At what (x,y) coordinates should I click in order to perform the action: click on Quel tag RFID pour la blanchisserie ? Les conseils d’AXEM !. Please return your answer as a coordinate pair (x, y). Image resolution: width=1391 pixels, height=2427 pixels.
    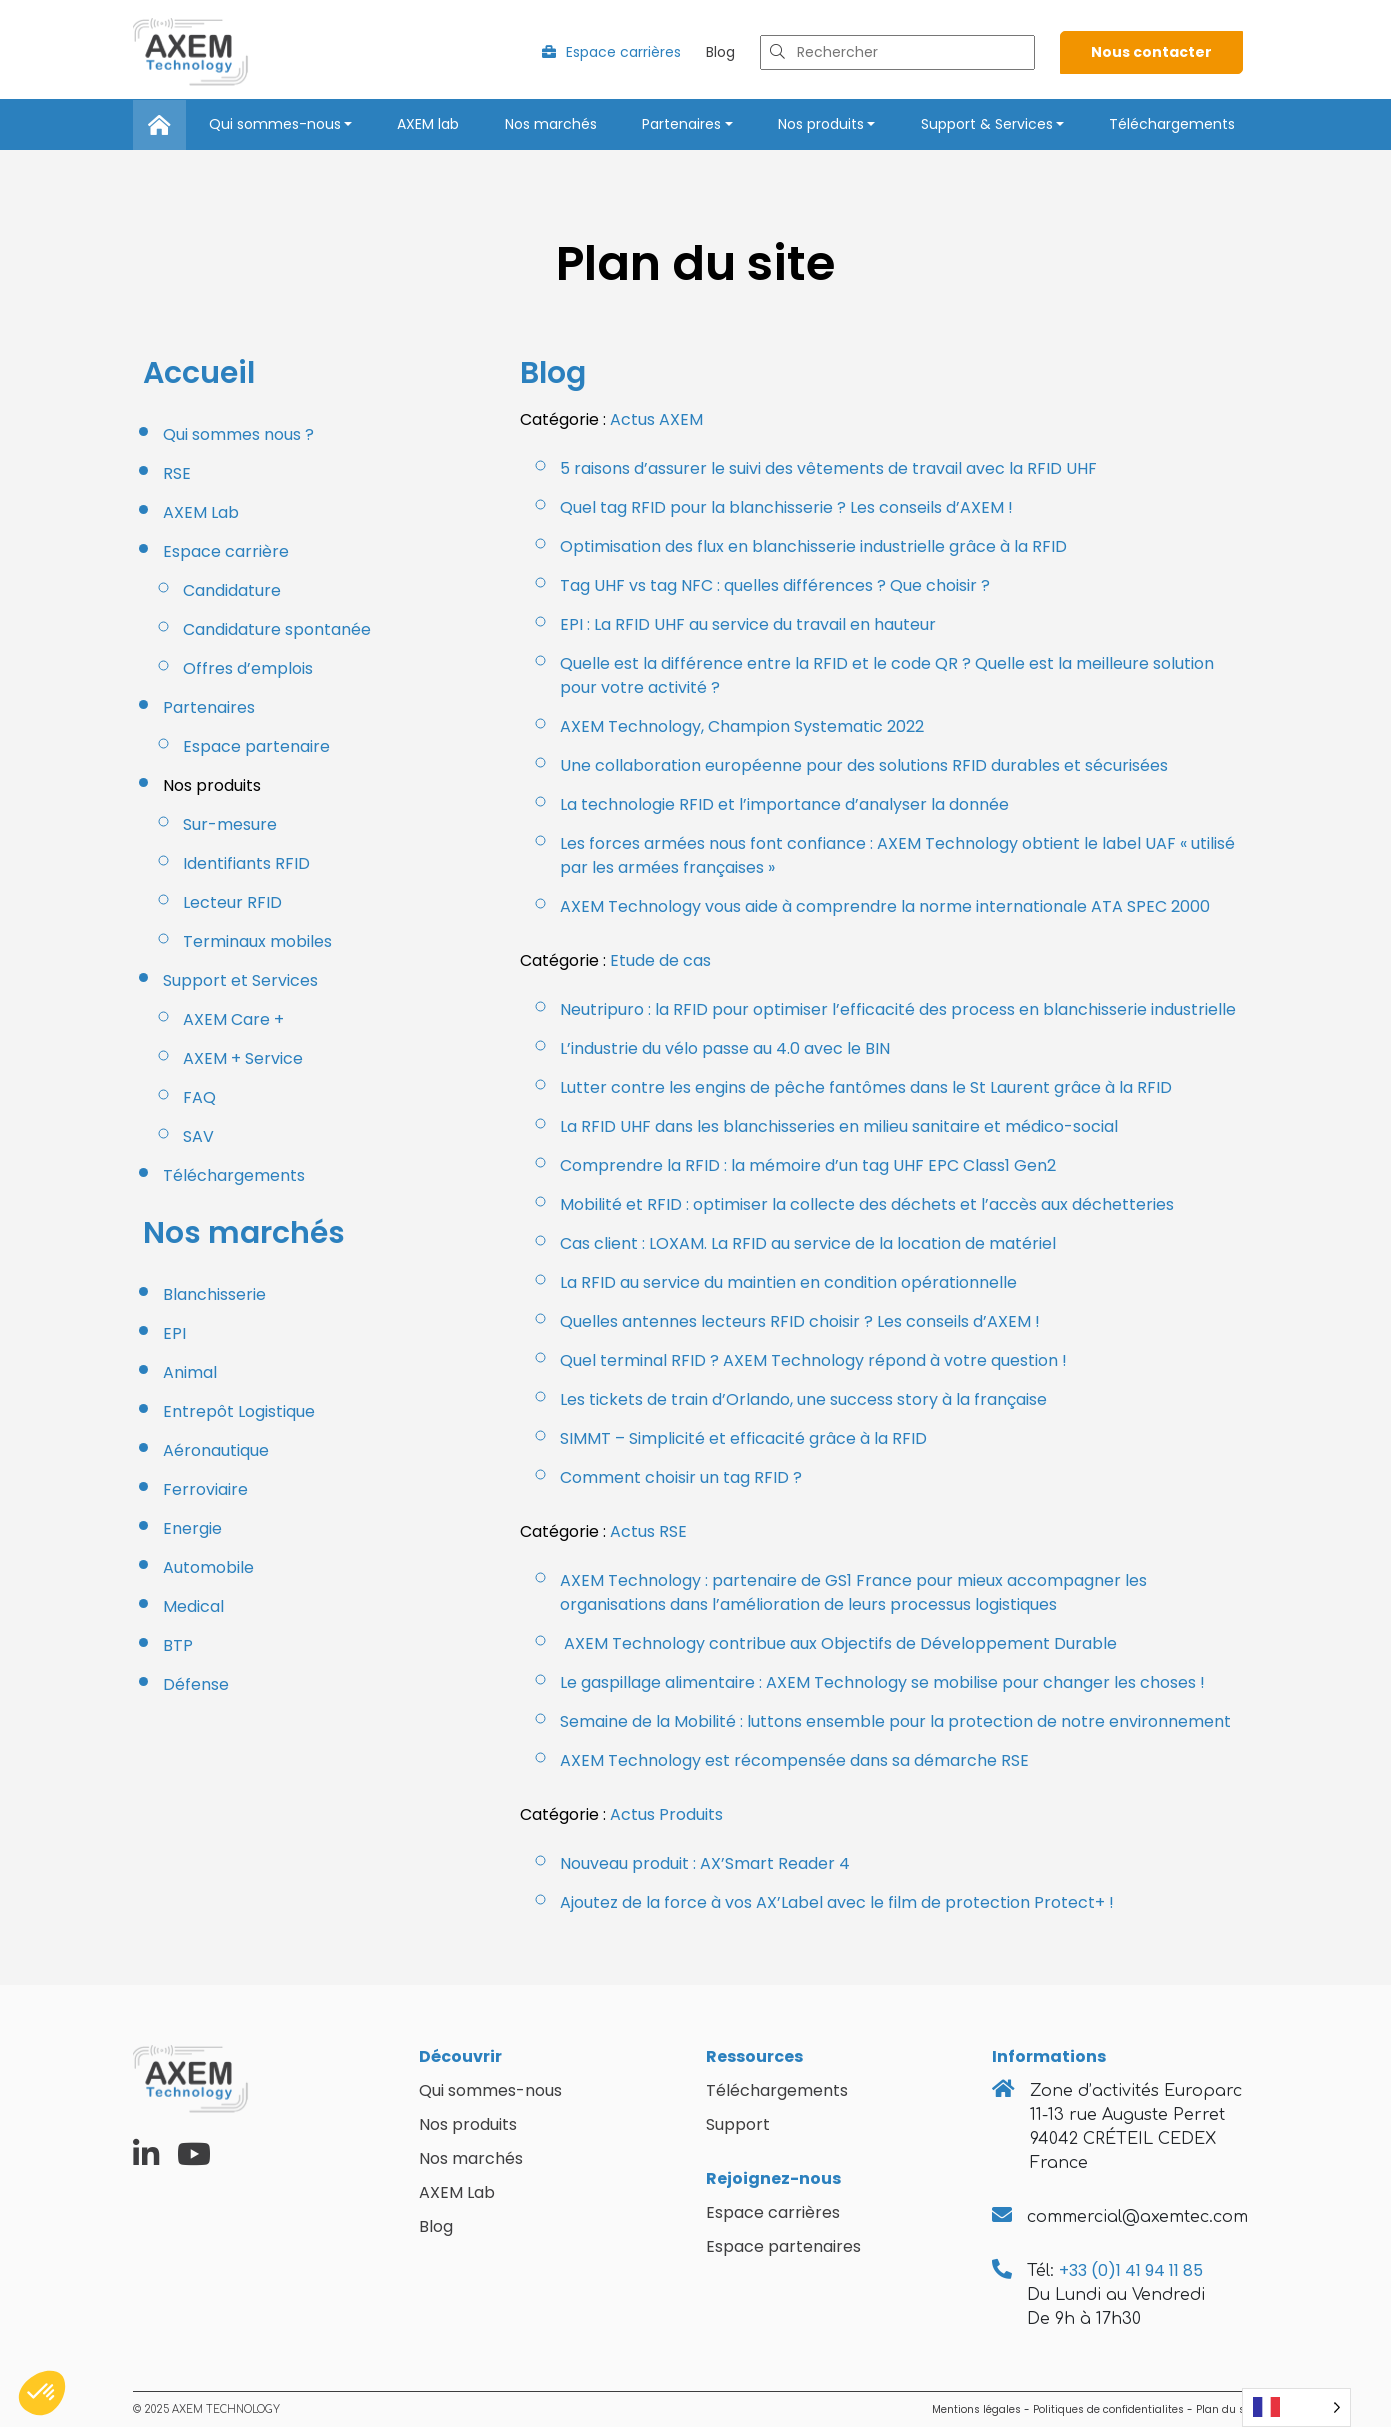
    Looking at the image, I should click on (786, 507).